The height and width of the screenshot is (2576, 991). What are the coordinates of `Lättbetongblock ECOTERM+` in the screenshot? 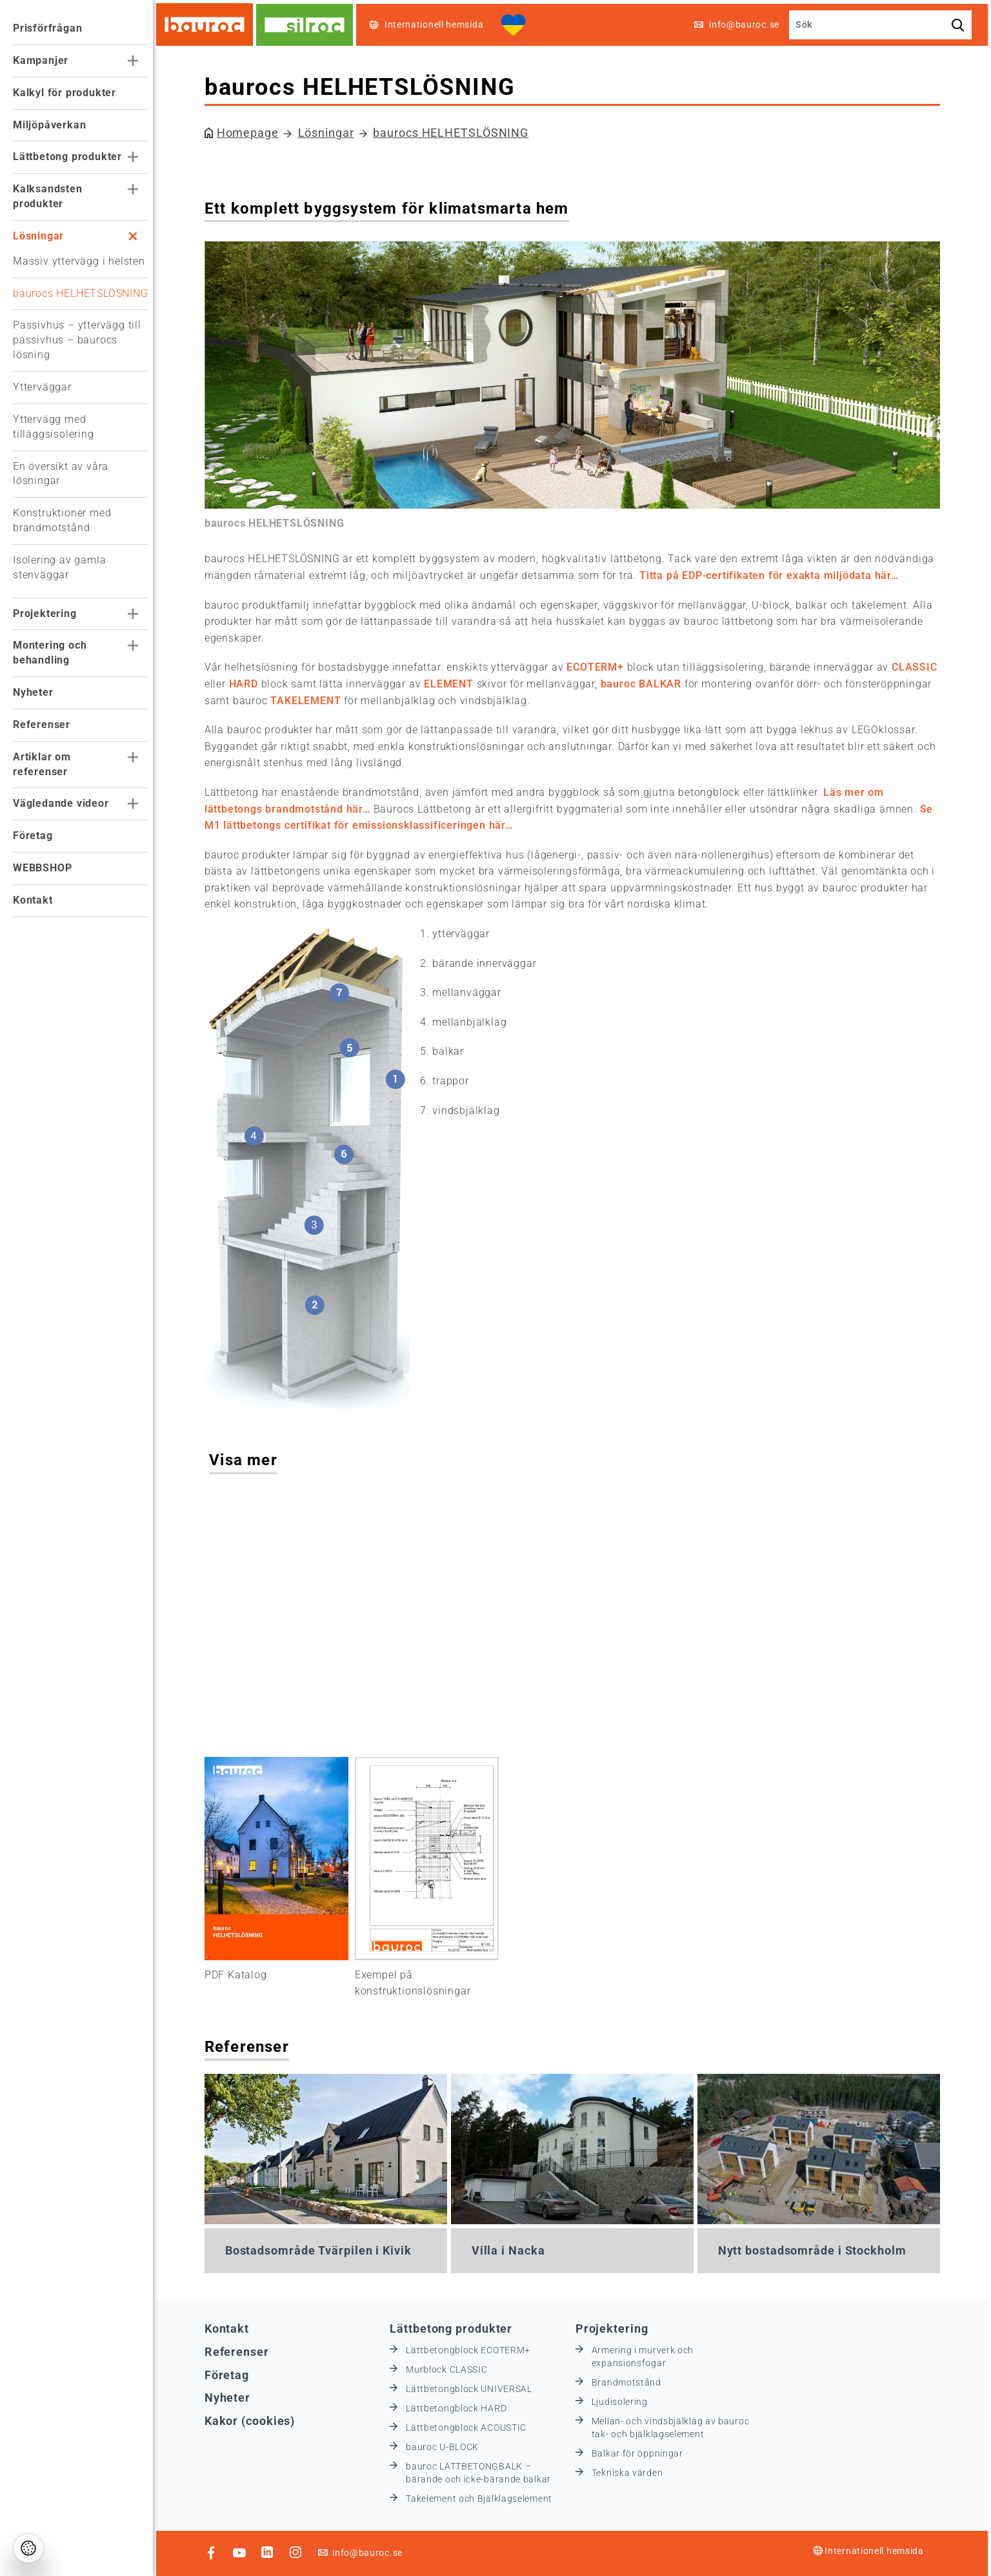 It's located at (472, 2349).